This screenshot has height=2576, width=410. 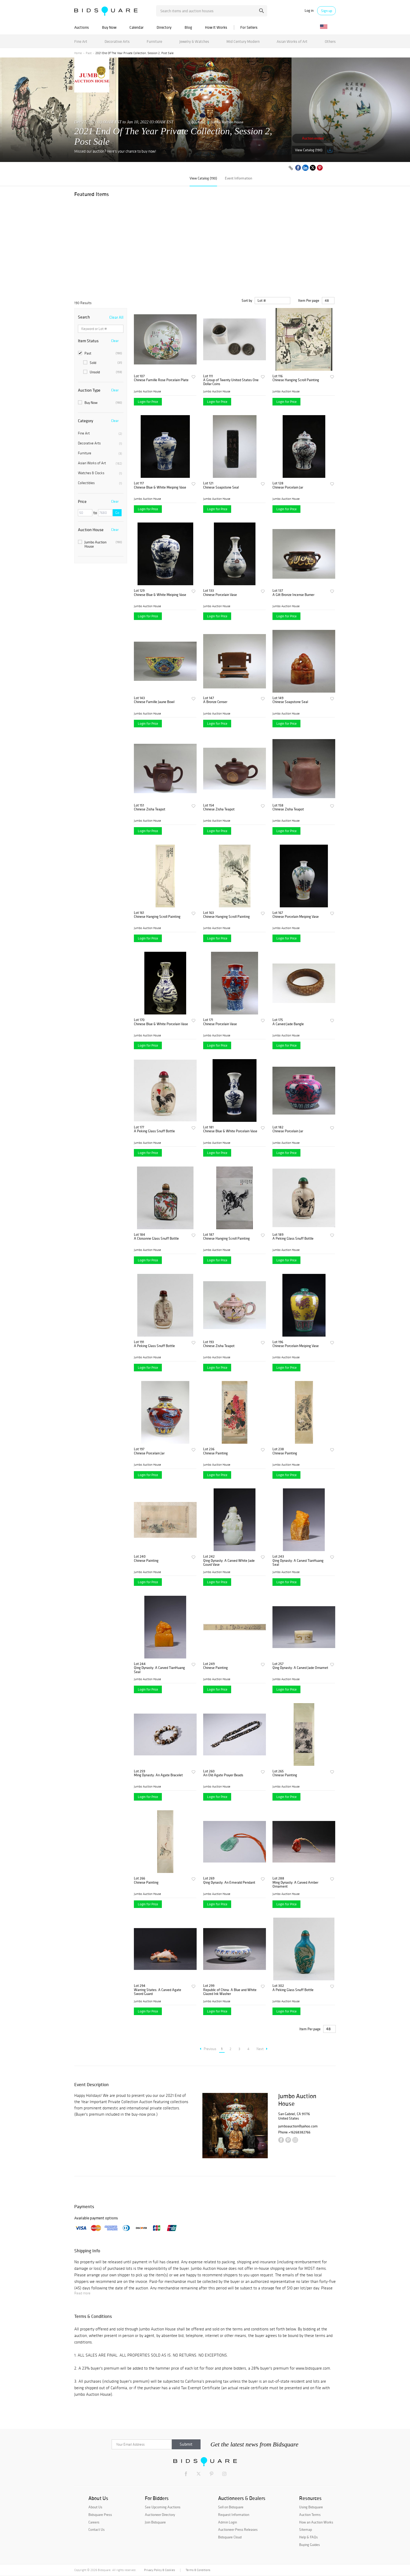 What do you see at coordinates (309, 2544) in the screenshot?
I see `Buying Guides` at bounding box center [309, 2544].